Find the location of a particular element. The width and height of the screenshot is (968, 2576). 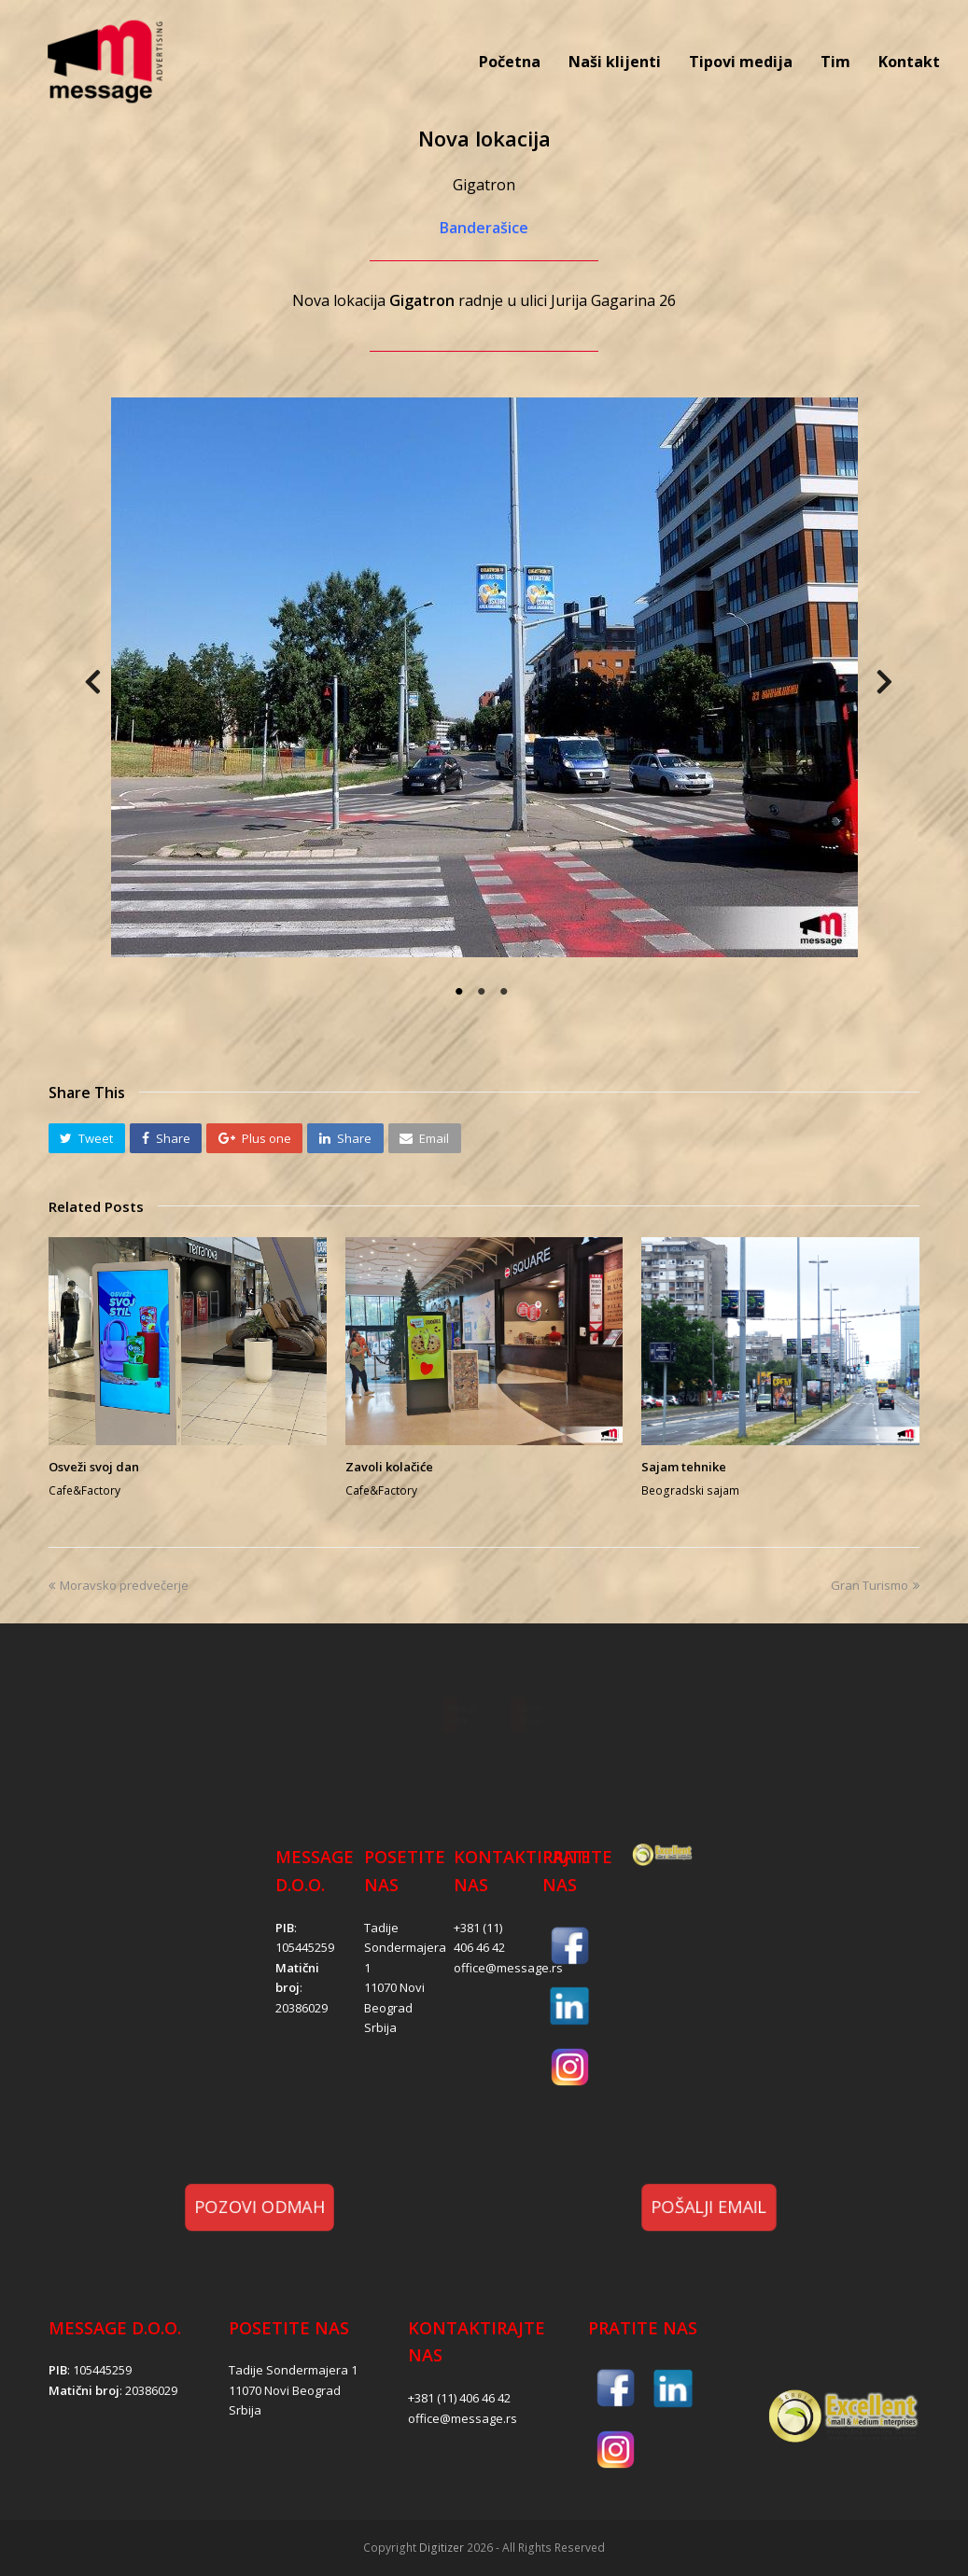

Next is located at coordinates (860, 687).